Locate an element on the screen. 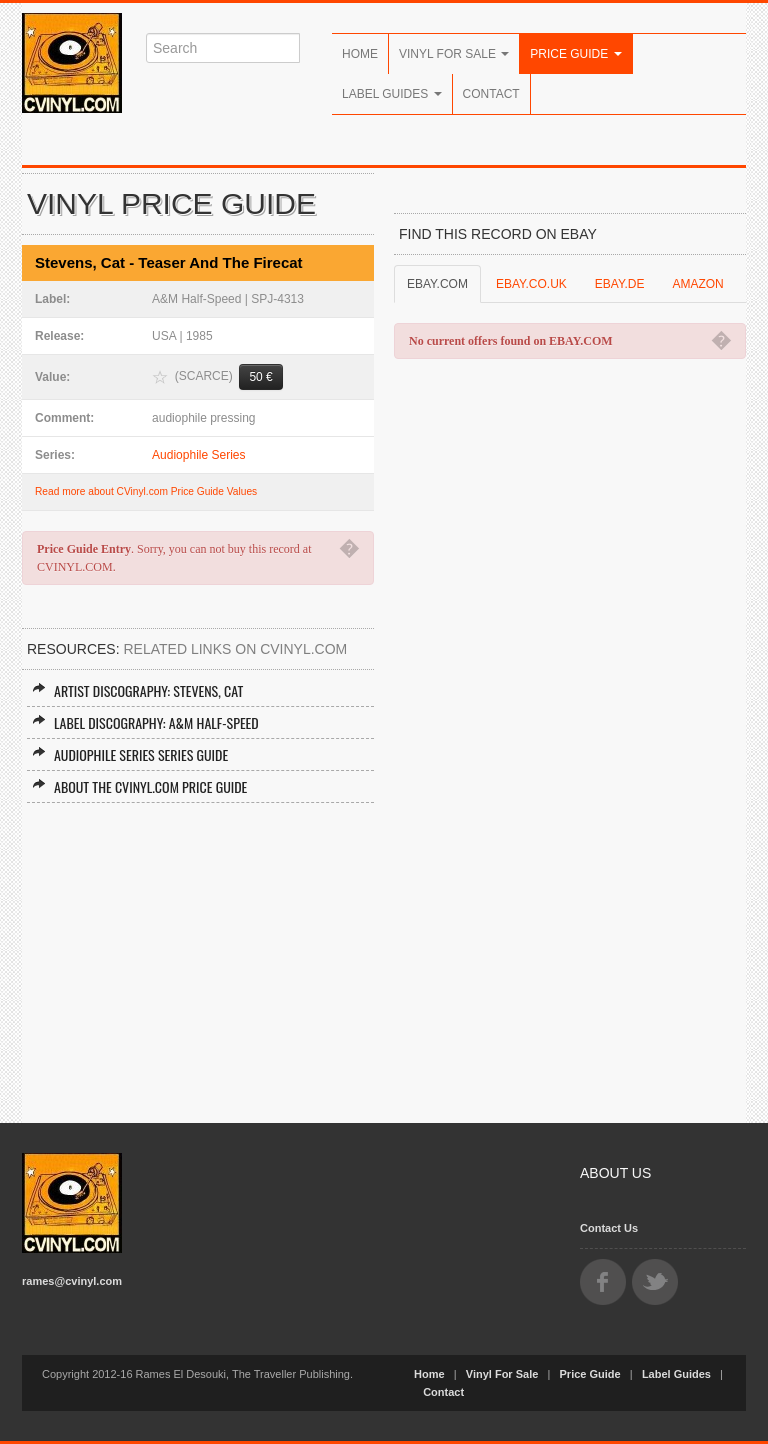 The height and width of the screenshot is (1444, 768). Price Guide is located at coordinates (575, 54).